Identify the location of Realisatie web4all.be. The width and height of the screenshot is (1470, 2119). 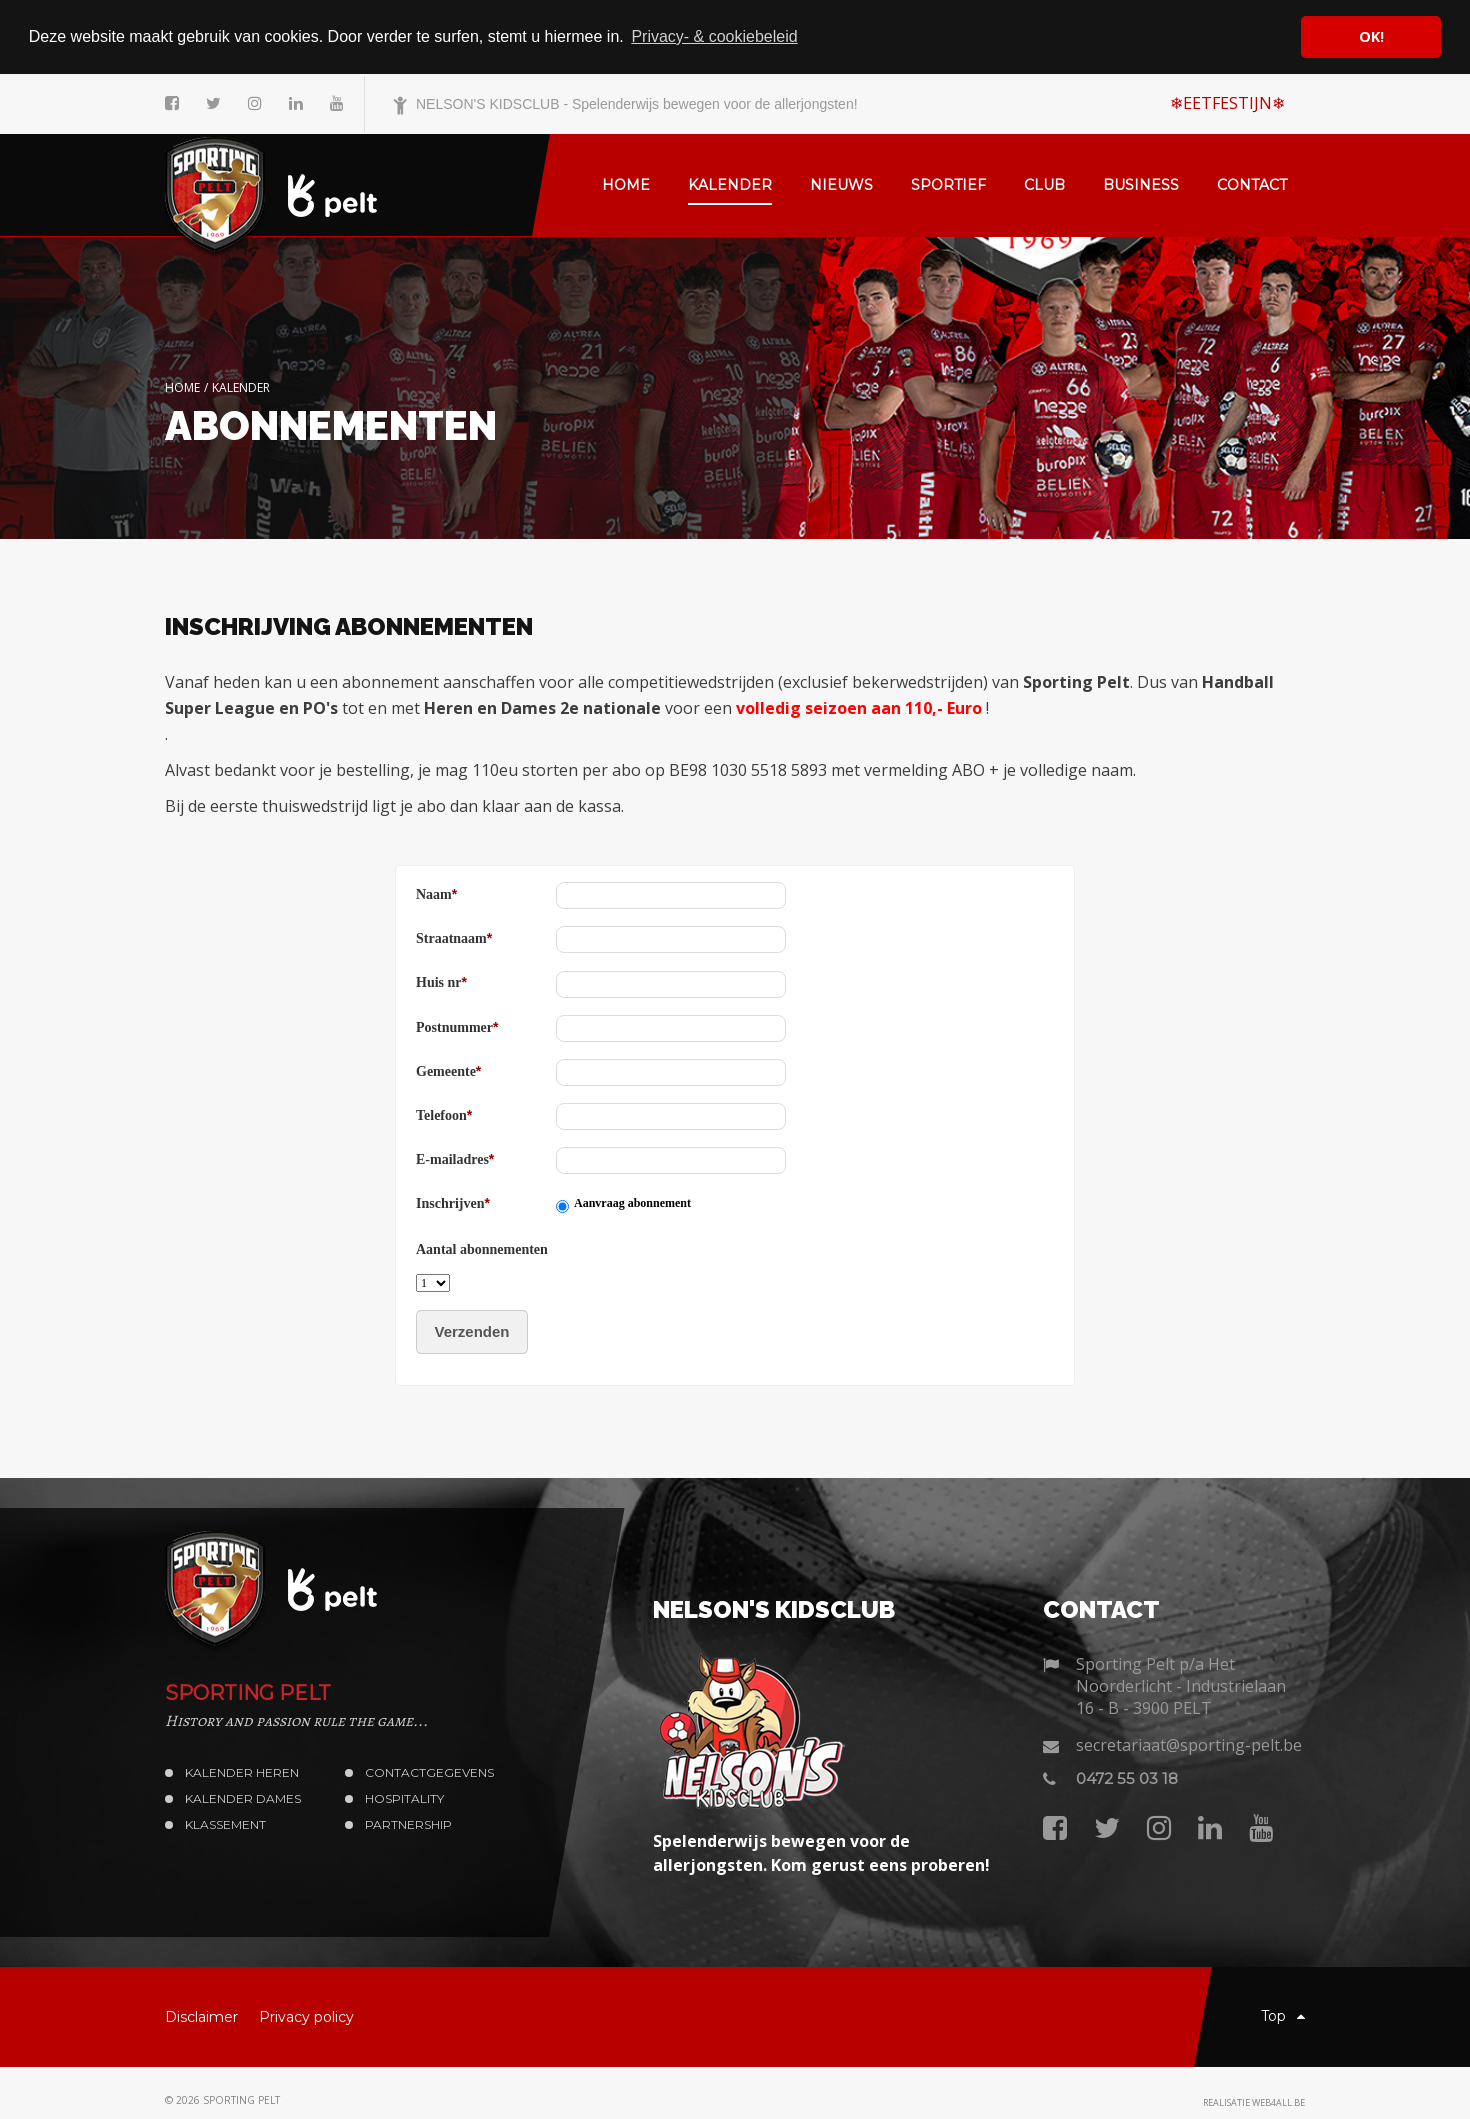
(1254, 2102).